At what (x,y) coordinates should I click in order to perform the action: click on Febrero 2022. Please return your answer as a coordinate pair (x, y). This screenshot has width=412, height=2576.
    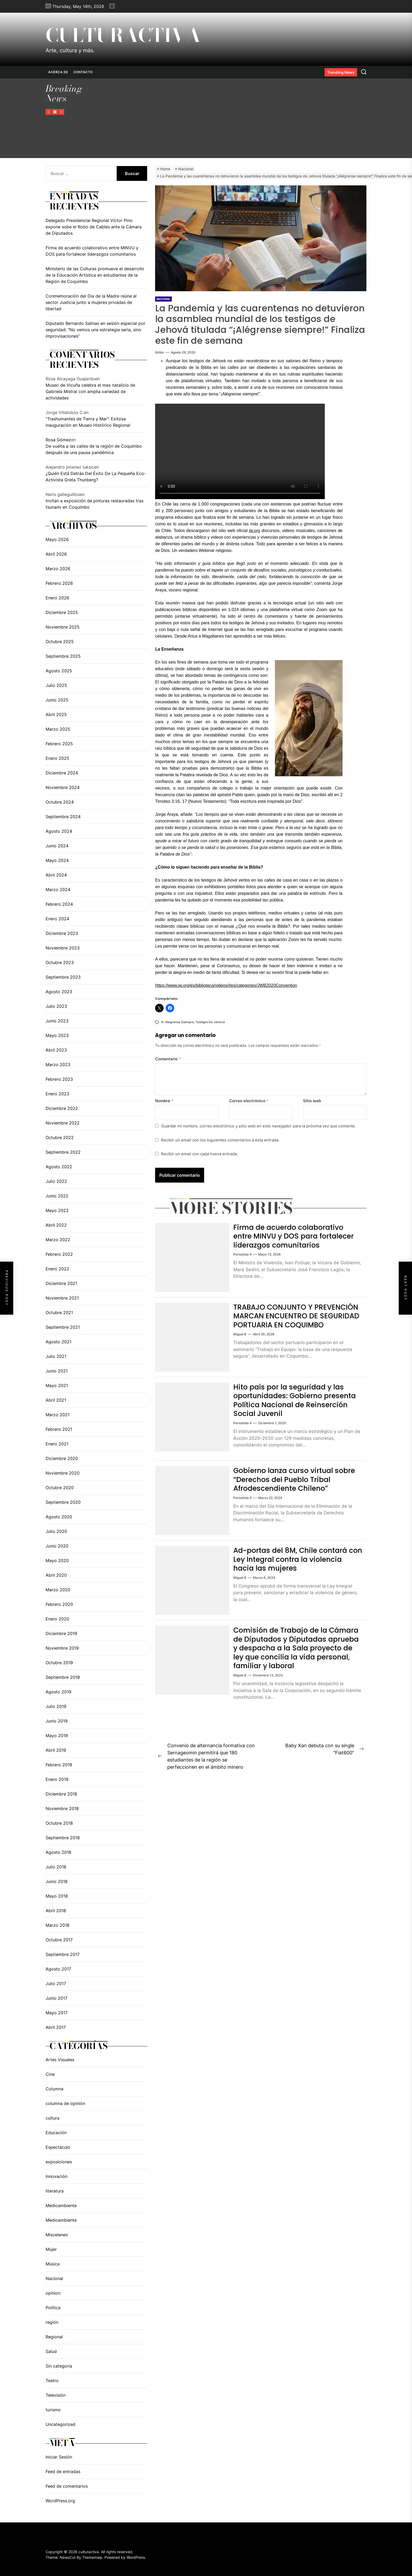
    Looking at the image, I should click on (59, 1254).